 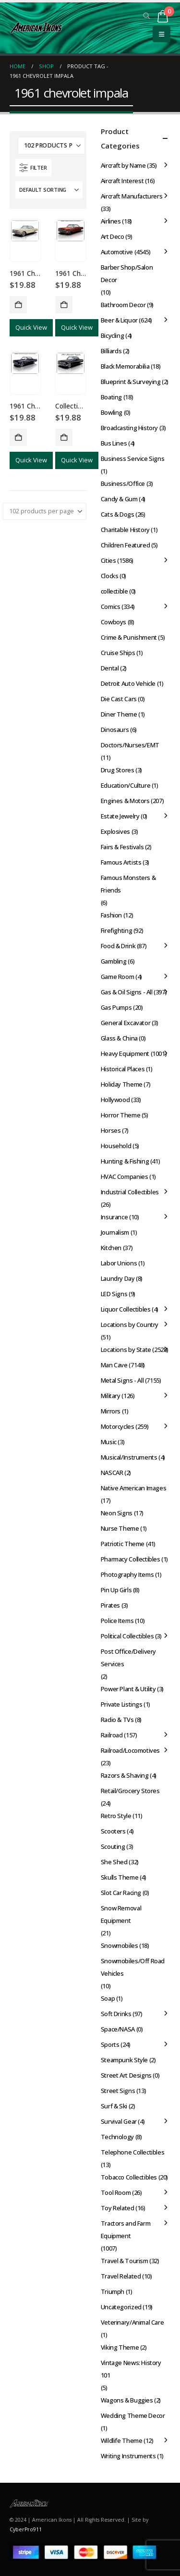 What do you see at coordinates (119, 1945) in the screenshot?
I see `Snowmobiles` at bounding box center [119, 1945].